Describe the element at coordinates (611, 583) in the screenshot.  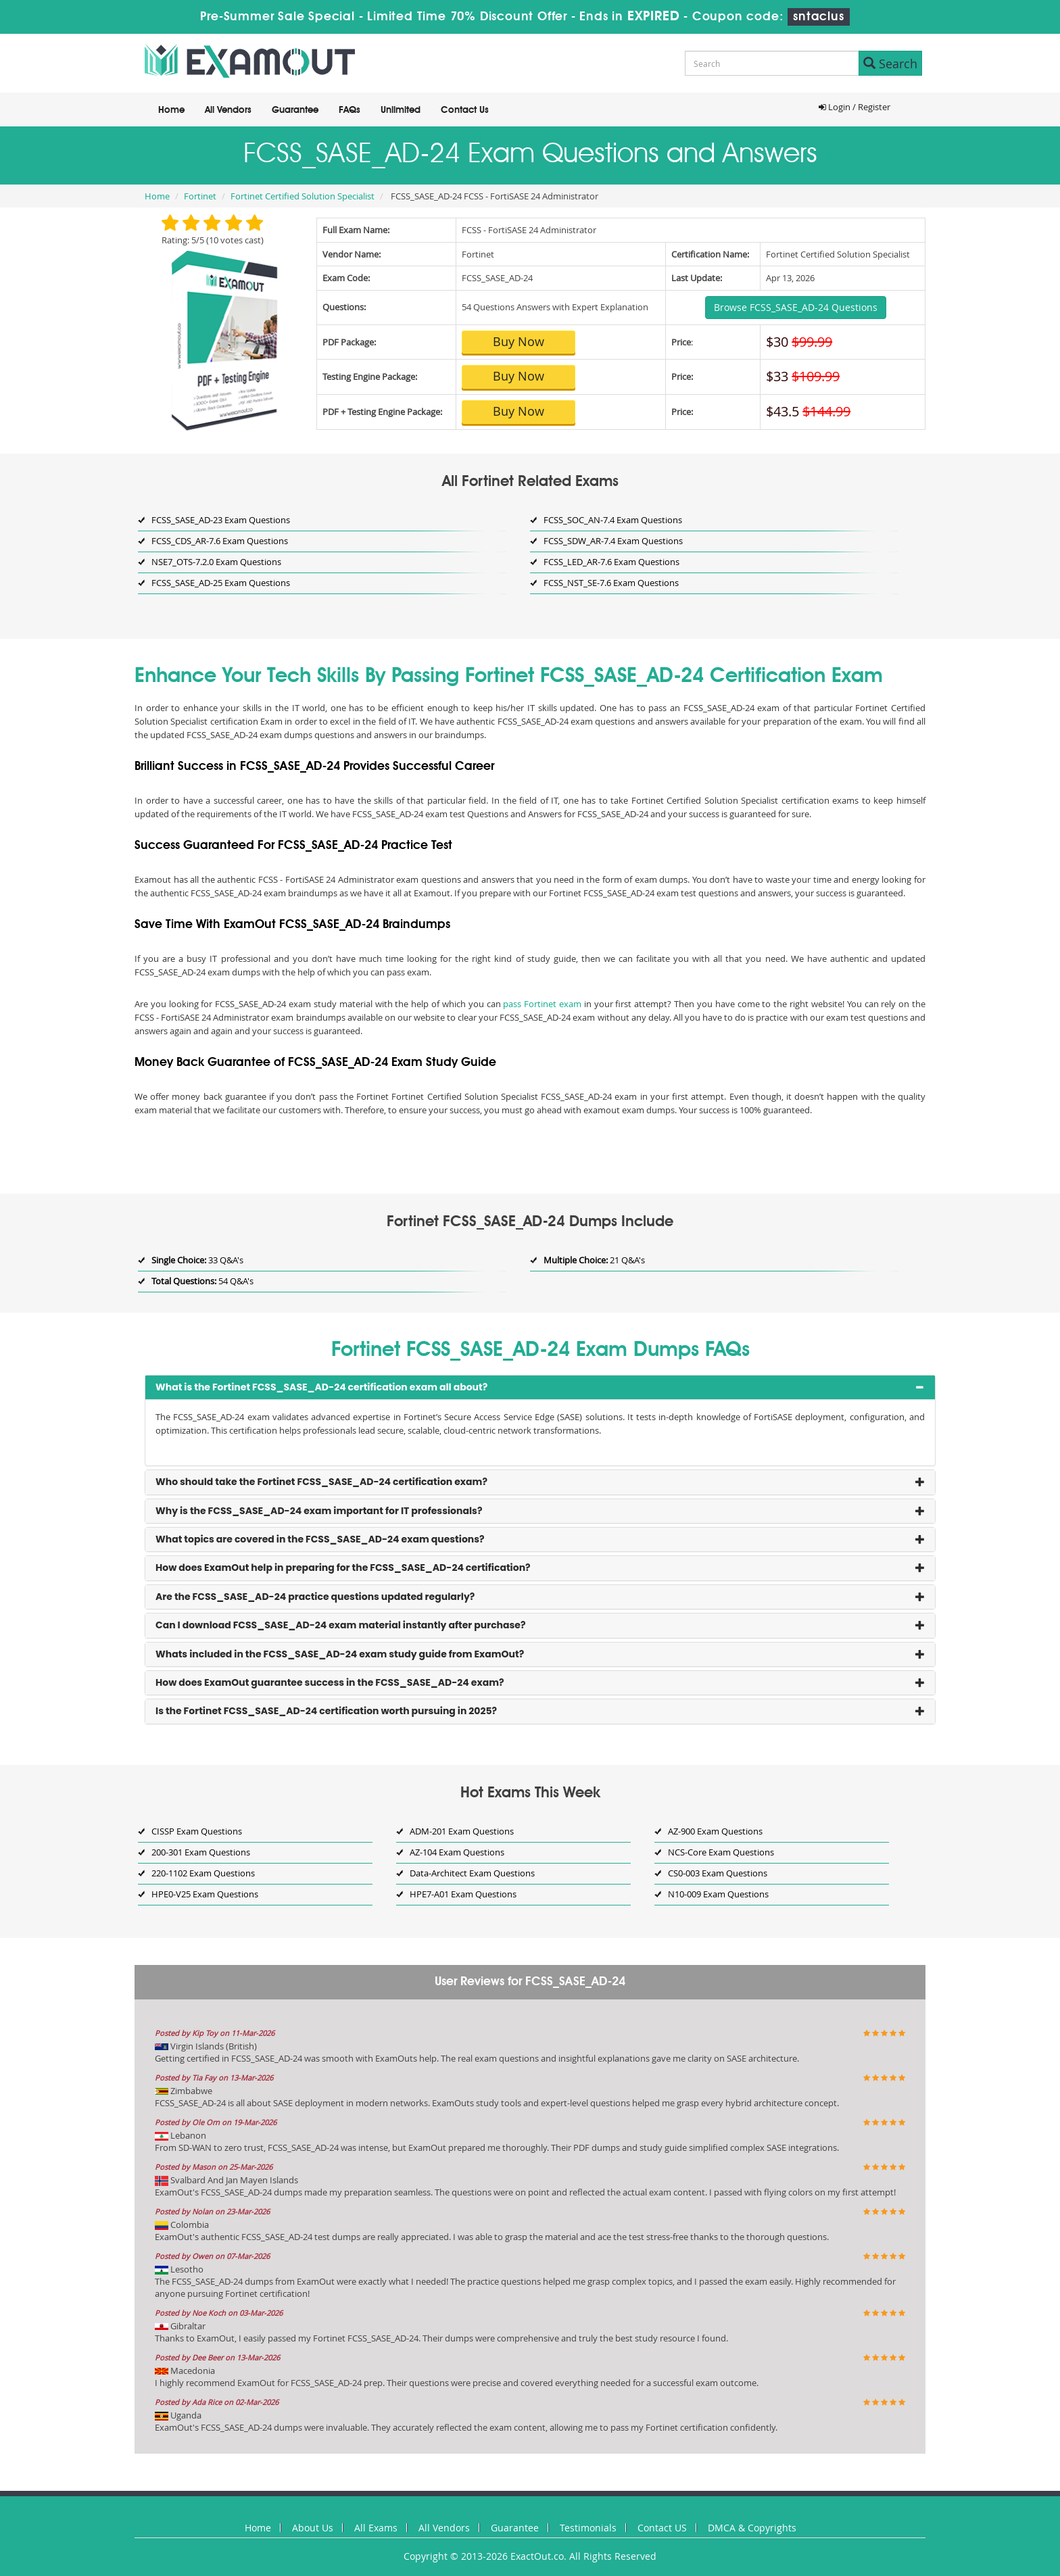
I see `FCSS_NST_SE-7.6 Exam Questions` at that location.